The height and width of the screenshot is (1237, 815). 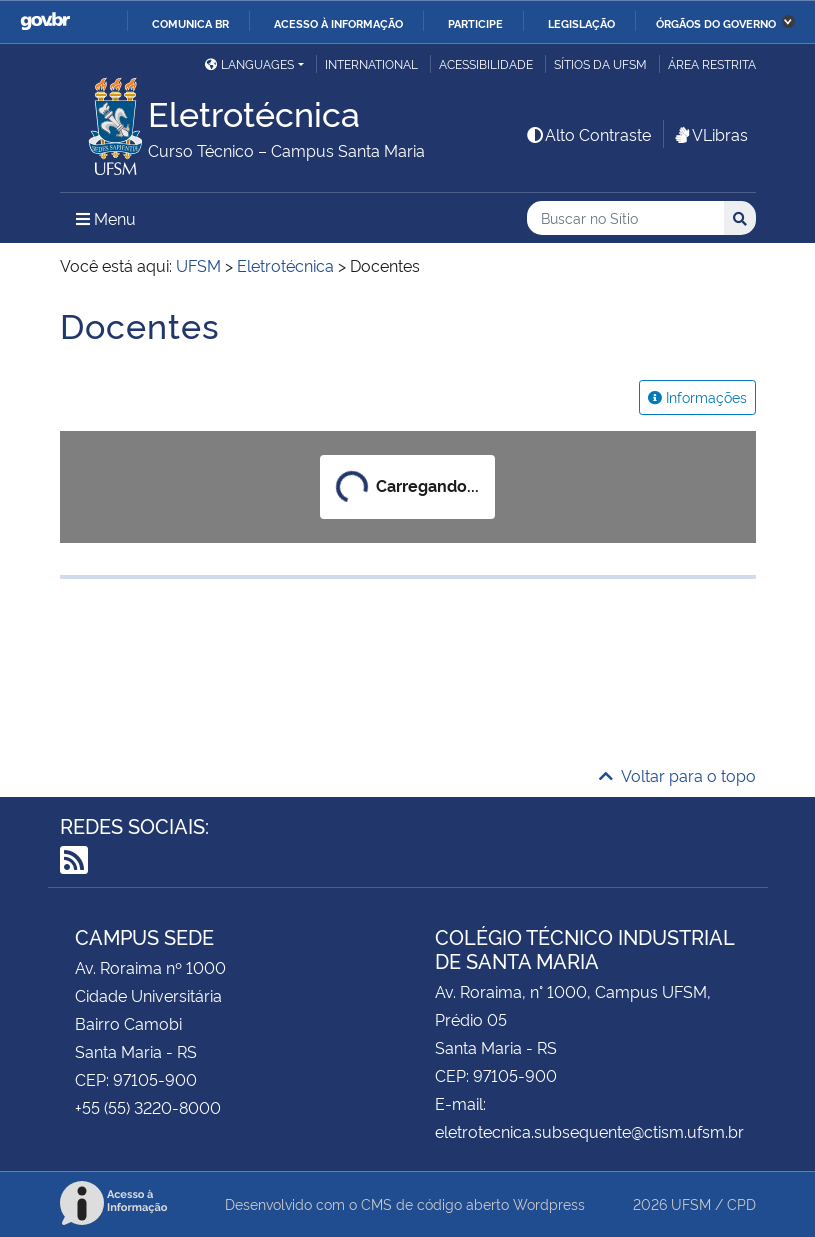 I want to click on VLibras, so click(x=710, y=134).